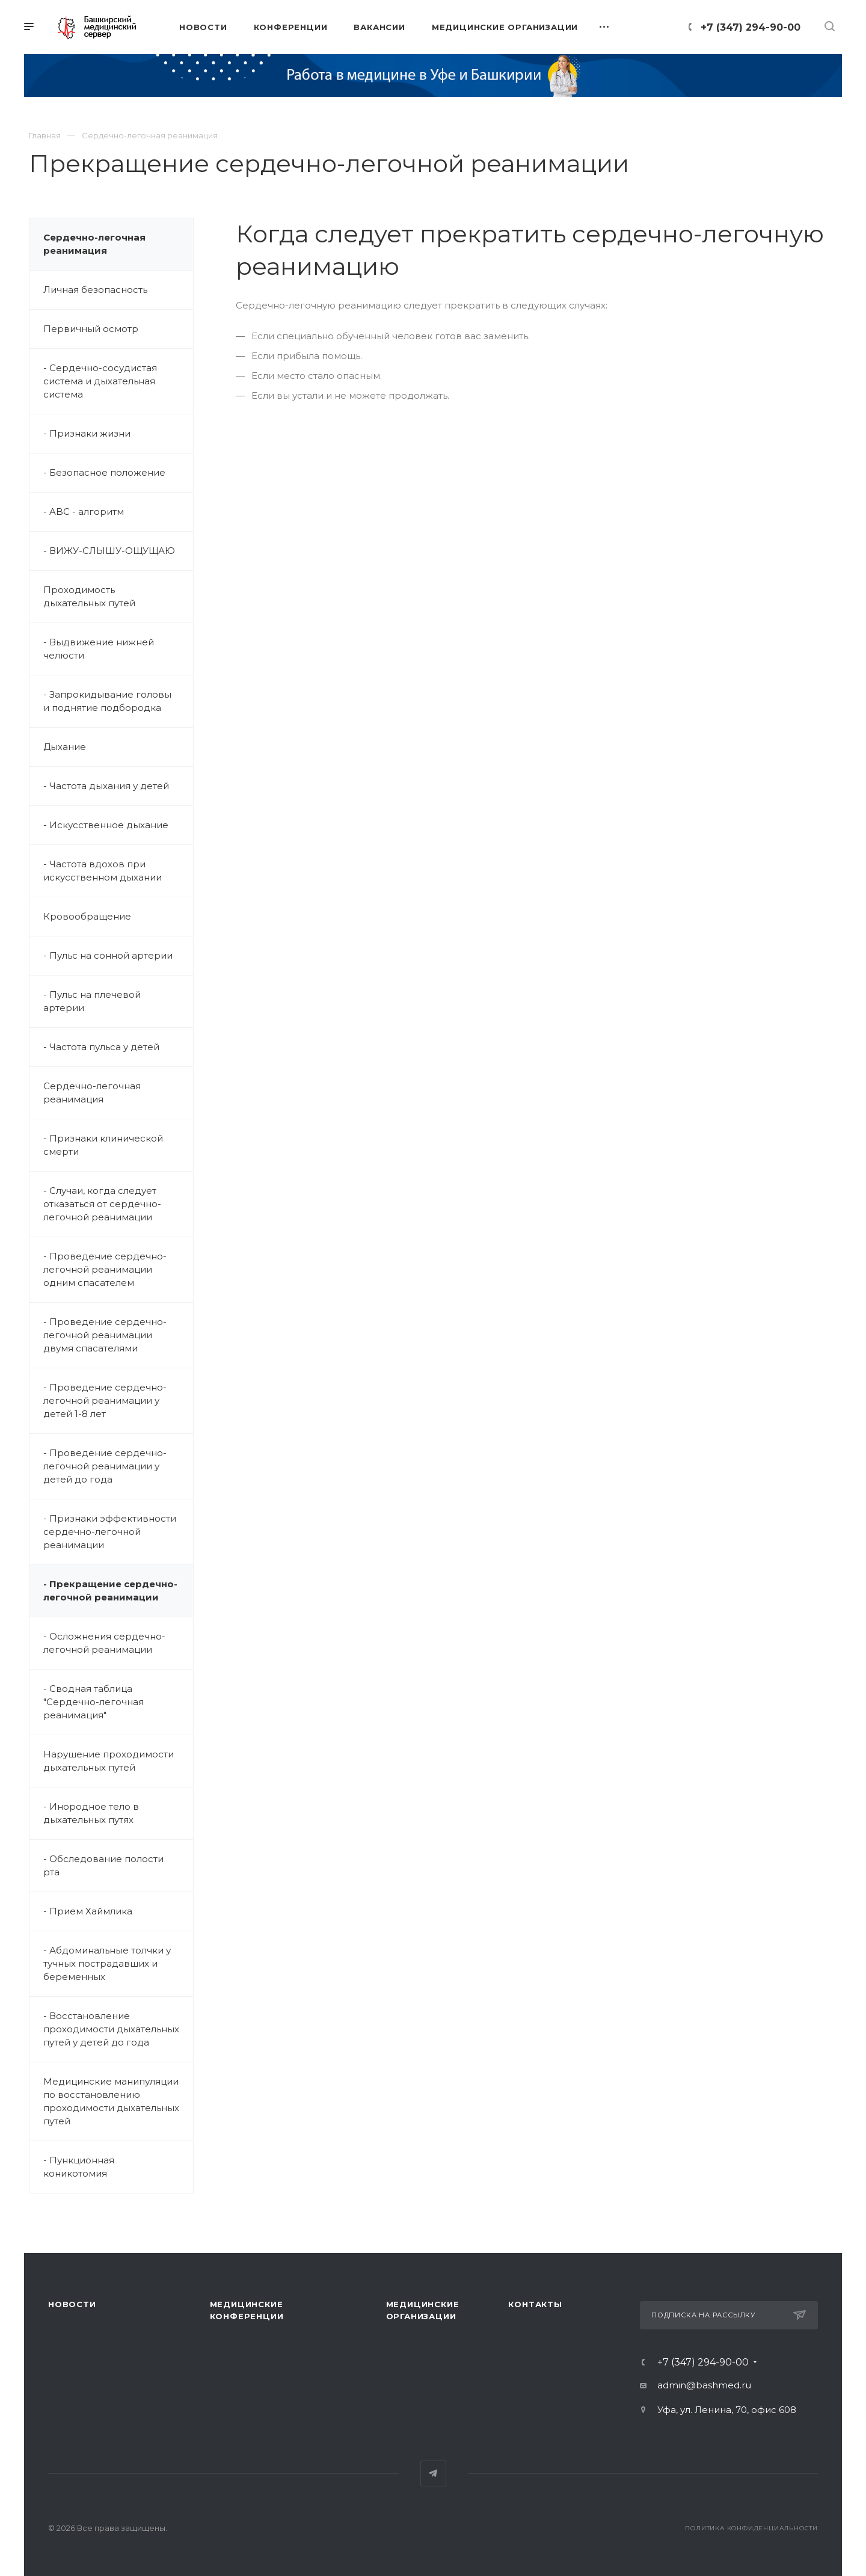 The height and width of the screenshot is (2576, 866). I want to click on - Искусственное дыхание, so click(105, 825).